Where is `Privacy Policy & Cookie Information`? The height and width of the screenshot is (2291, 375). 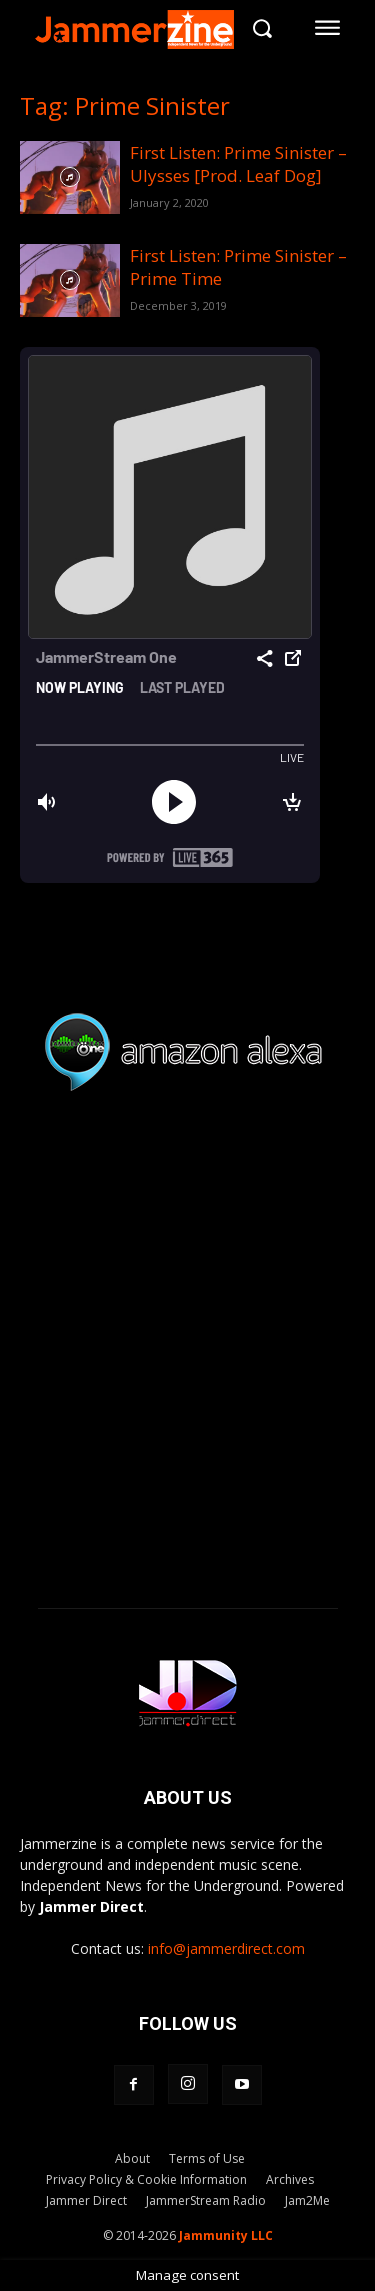 Privacy Policy & Cookie Information is located at coordinates (146, 2179).